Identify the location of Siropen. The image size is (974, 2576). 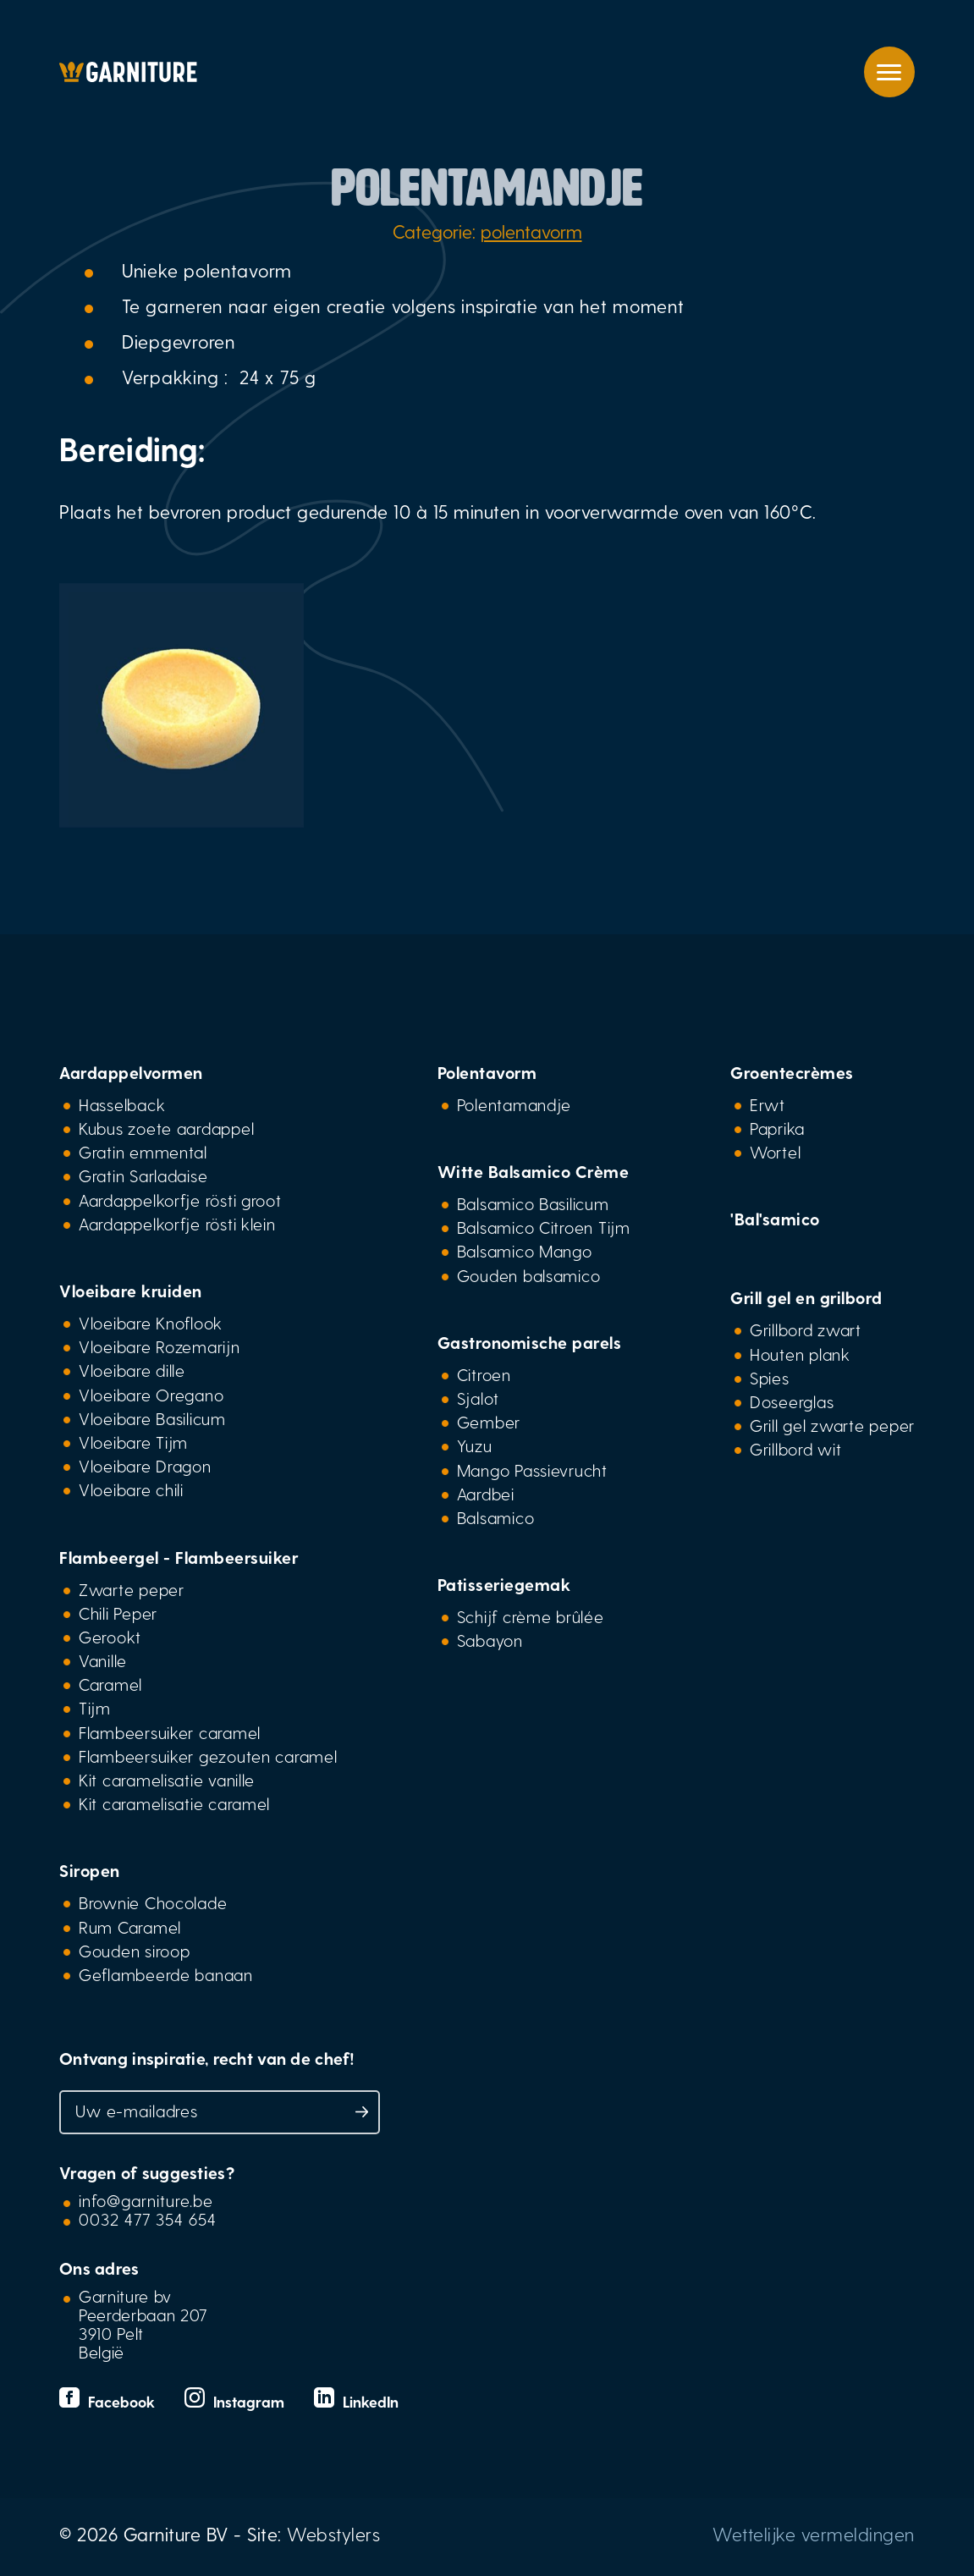
(89, 1870).